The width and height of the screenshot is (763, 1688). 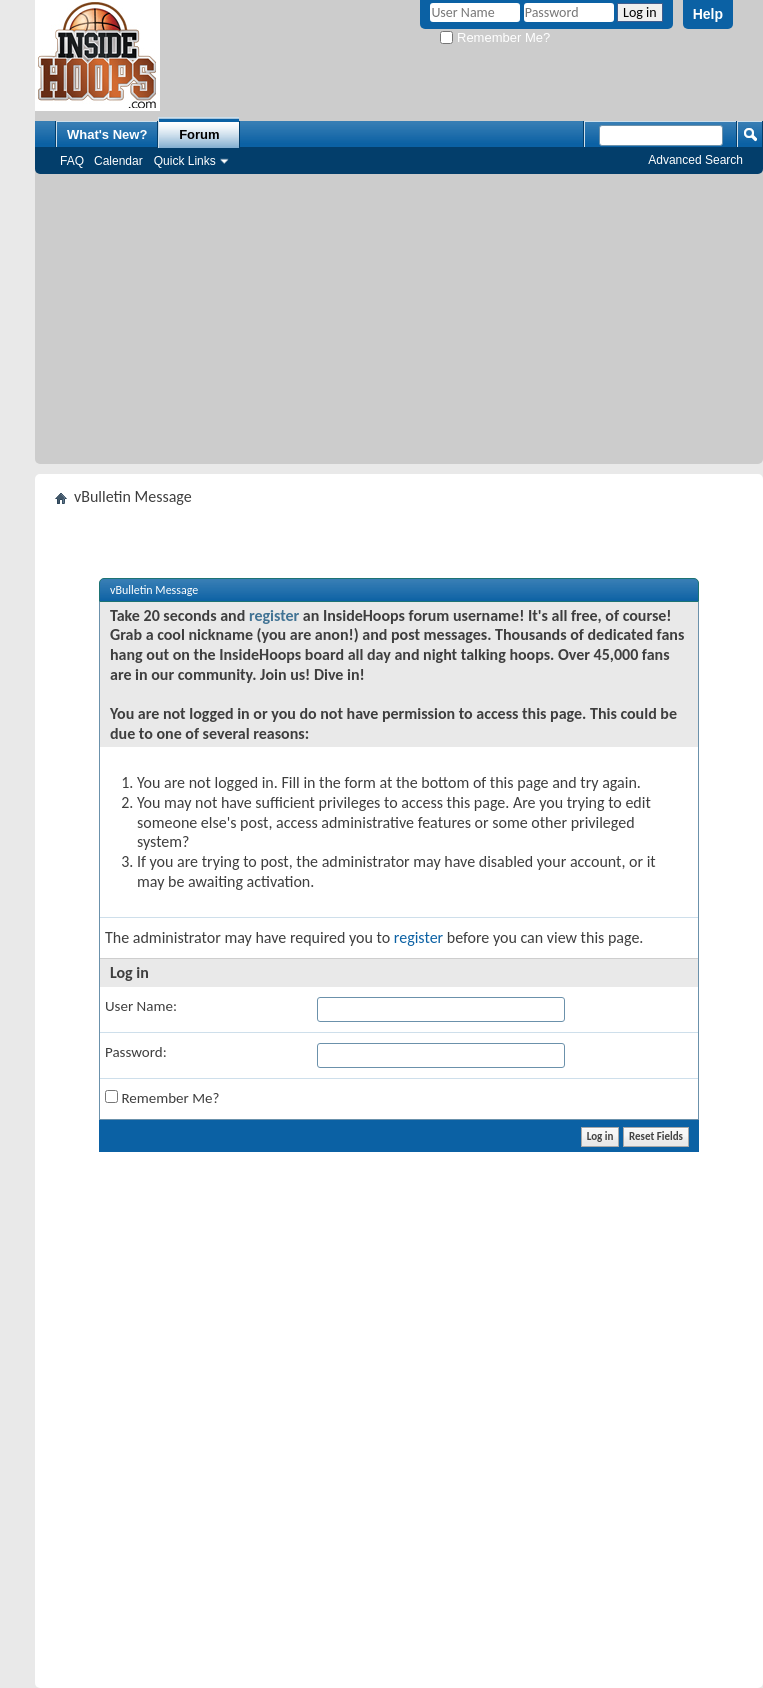 What do you see at coordinates (708, 14) in the screenshot?
I see `Help` at bounding box center [708, 14].